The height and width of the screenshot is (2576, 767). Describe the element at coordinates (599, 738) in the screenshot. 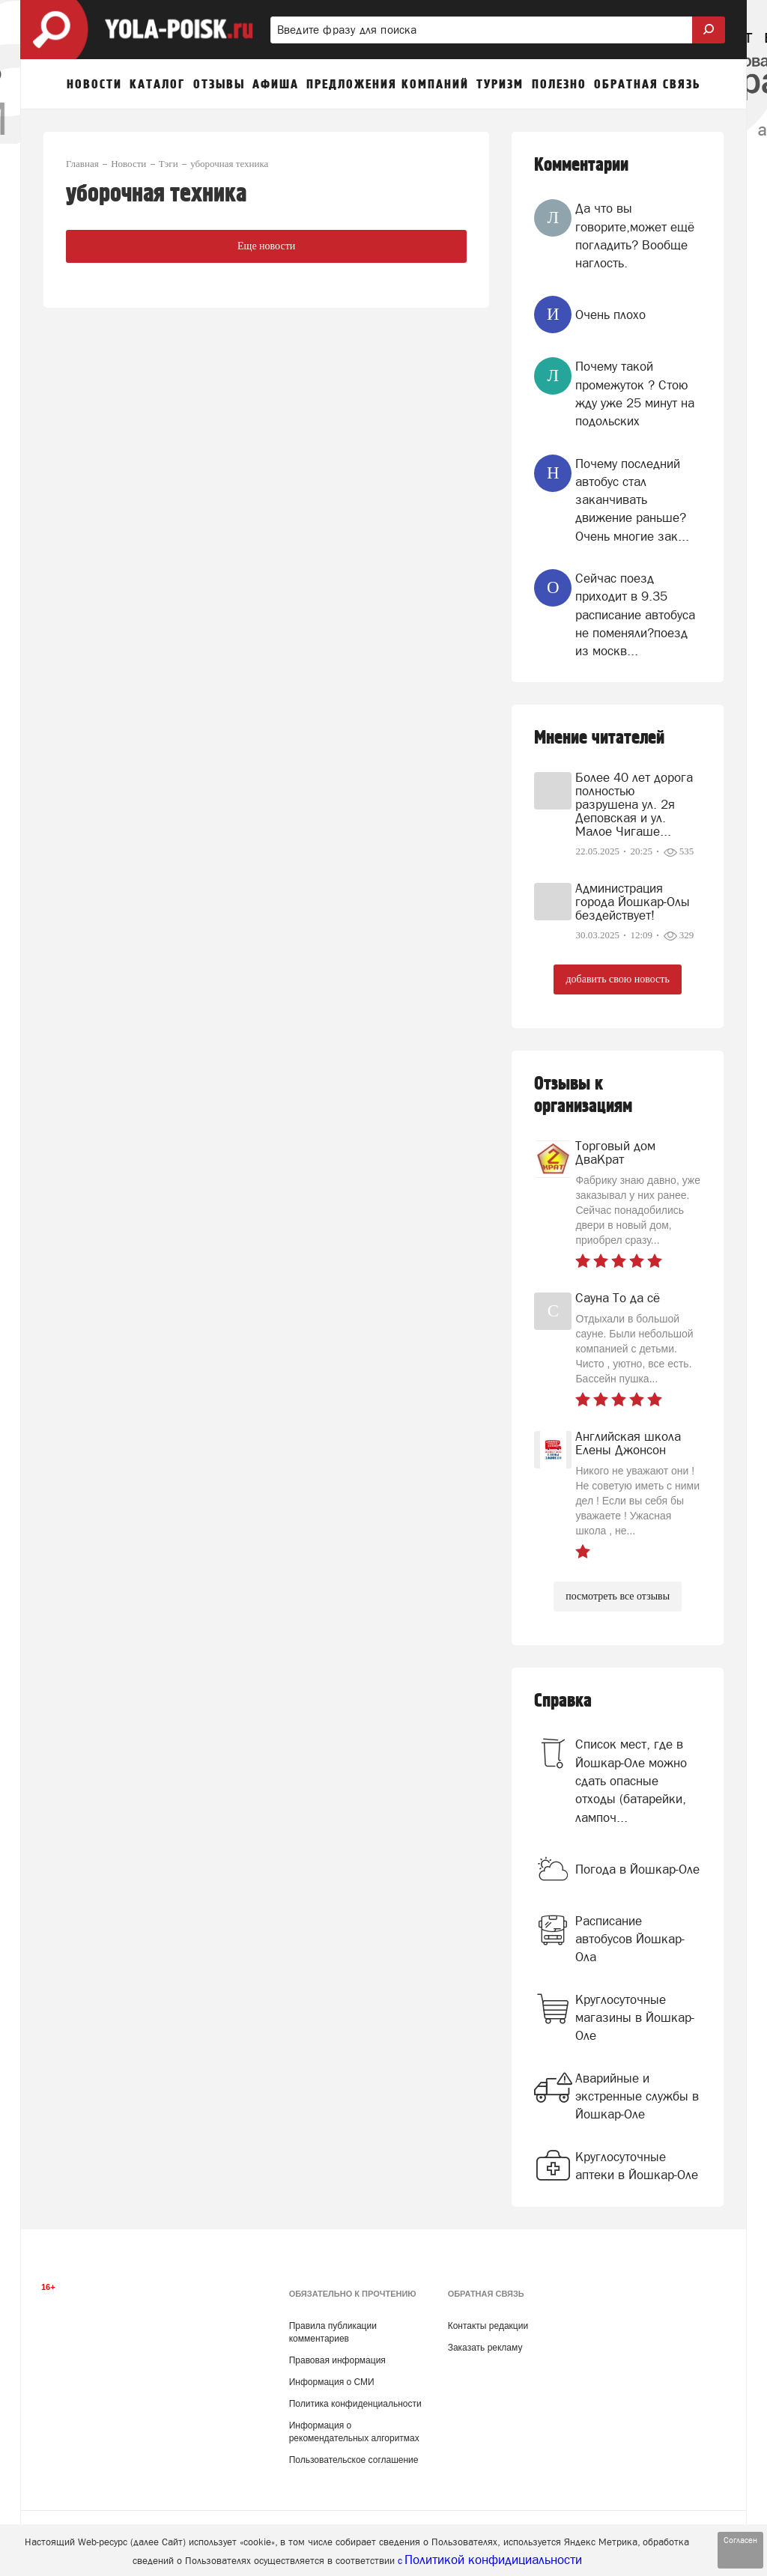

I see `Мнение читателей` at that location.